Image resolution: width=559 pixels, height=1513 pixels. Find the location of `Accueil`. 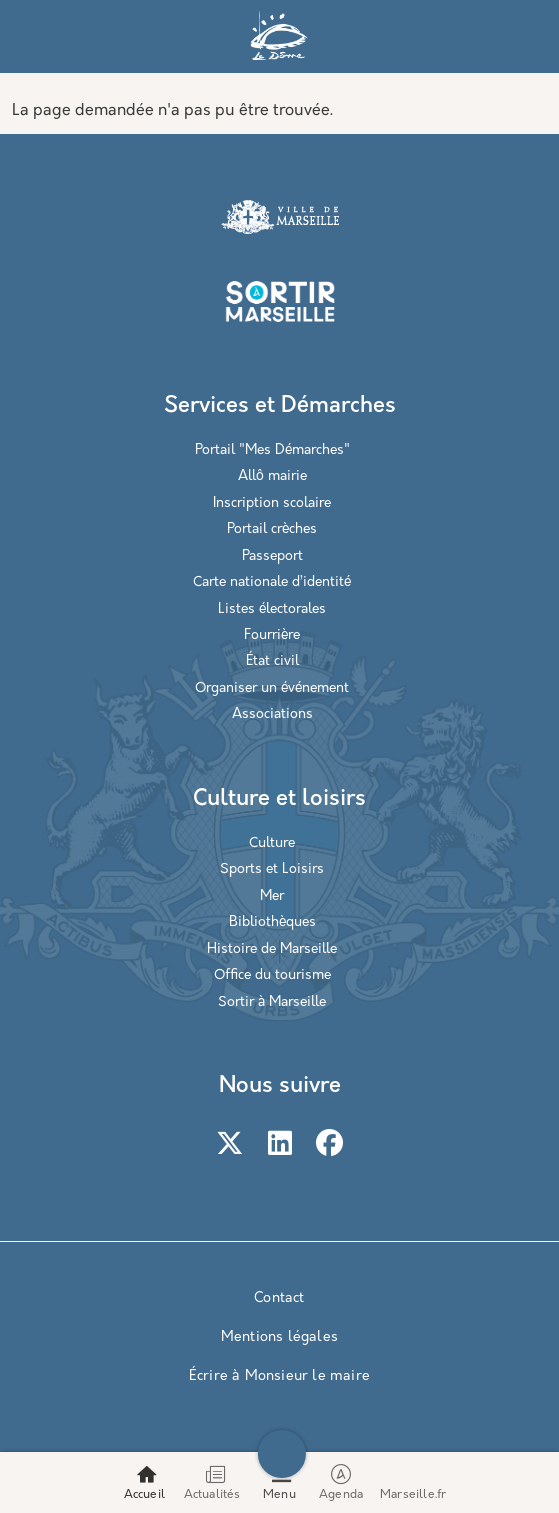

Accueil is located at coordinates (144, 1495).